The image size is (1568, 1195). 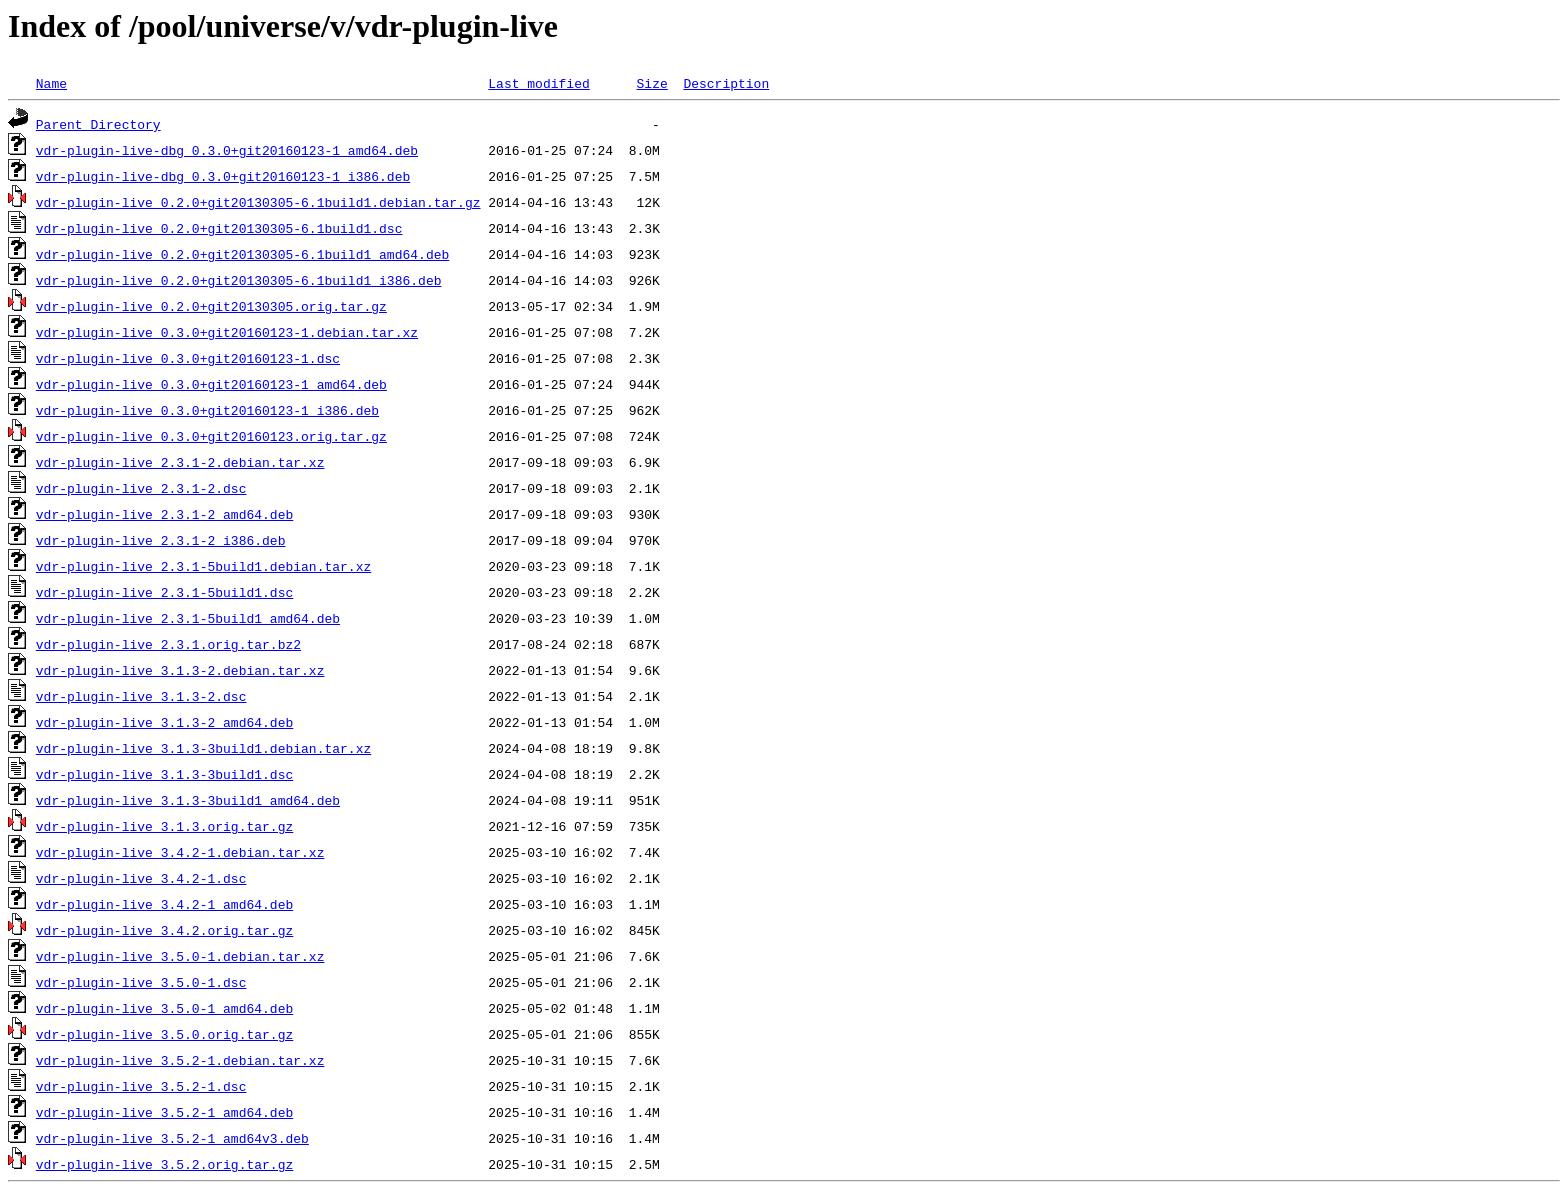 I want to click on vdr-plugin-live_3.5.0-1.debian.tar.xz, so click(x=180, y=956).